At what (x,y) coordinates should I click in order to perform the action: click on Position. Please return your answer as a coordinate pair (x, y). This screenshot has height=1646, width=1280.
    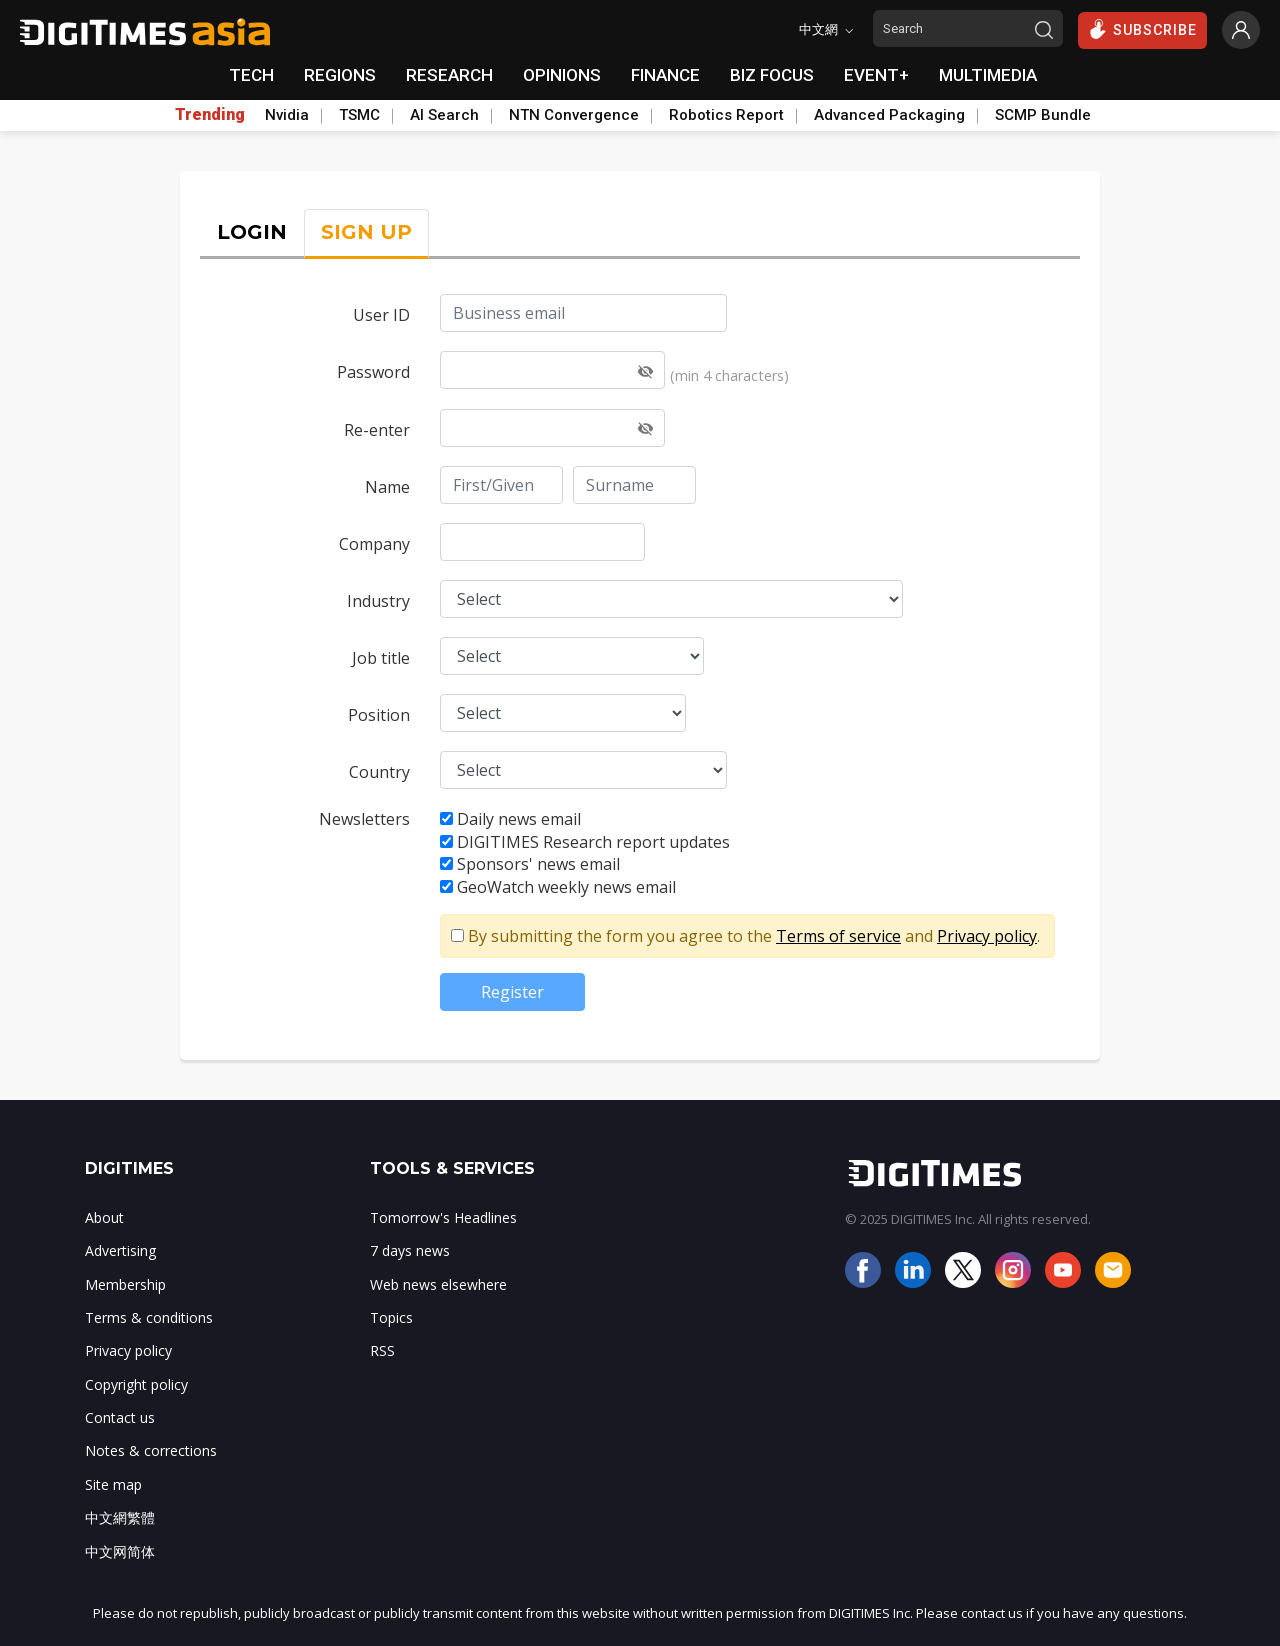
    Looking at the image, I should click on (379, 715).